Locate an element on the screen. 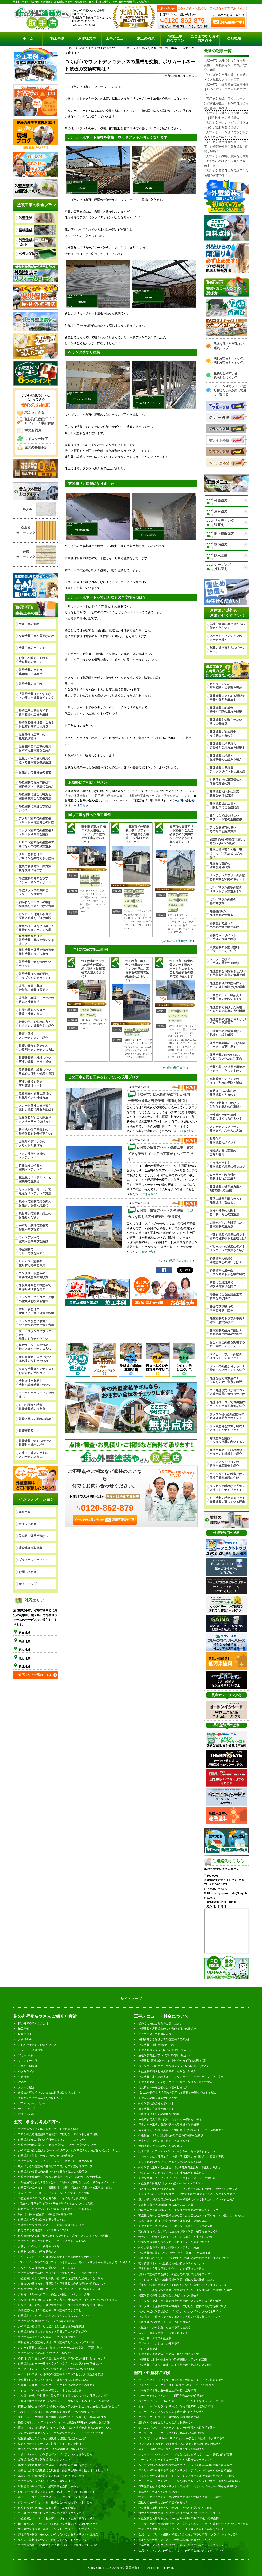 The height and width of the screenshot is (2576, 262). ベランダ・バルコニー屋根の種類やお役立ち情報 is located at coordinates (36, 1299).